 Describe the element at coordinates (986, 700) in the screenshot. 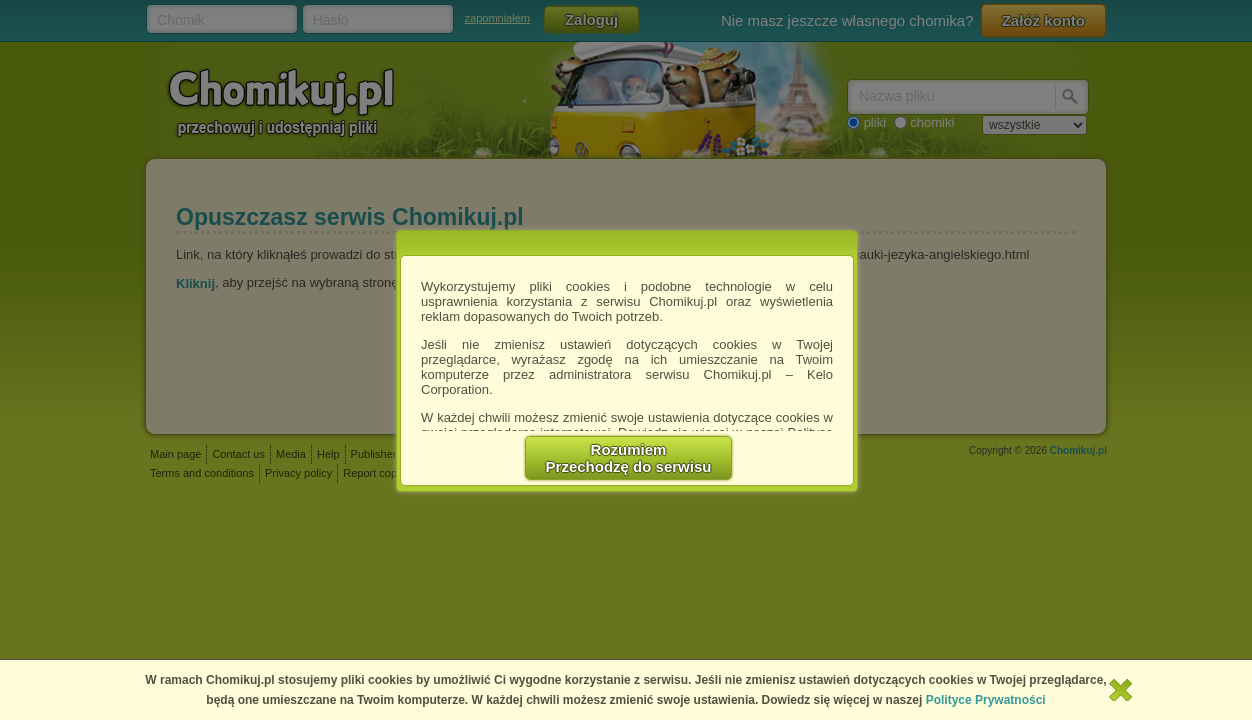

I see `Polityce Prywatności` at that location.